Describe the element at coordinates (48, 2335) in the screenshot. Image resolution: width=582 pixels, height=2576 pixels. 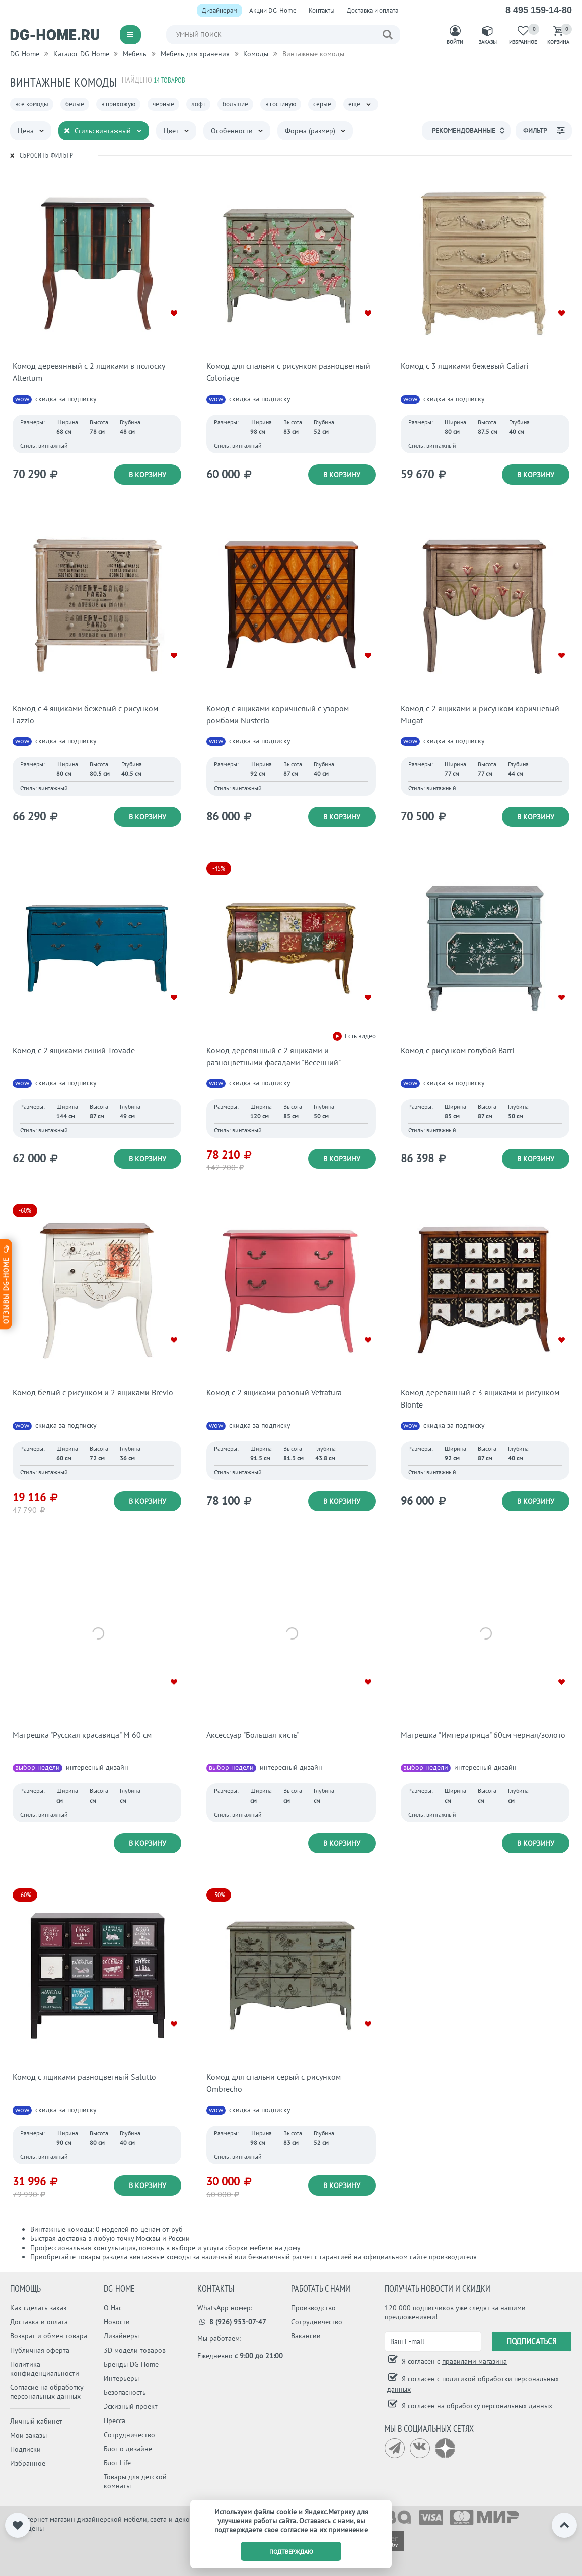
I see `Возврат и обмен товара` at that location.